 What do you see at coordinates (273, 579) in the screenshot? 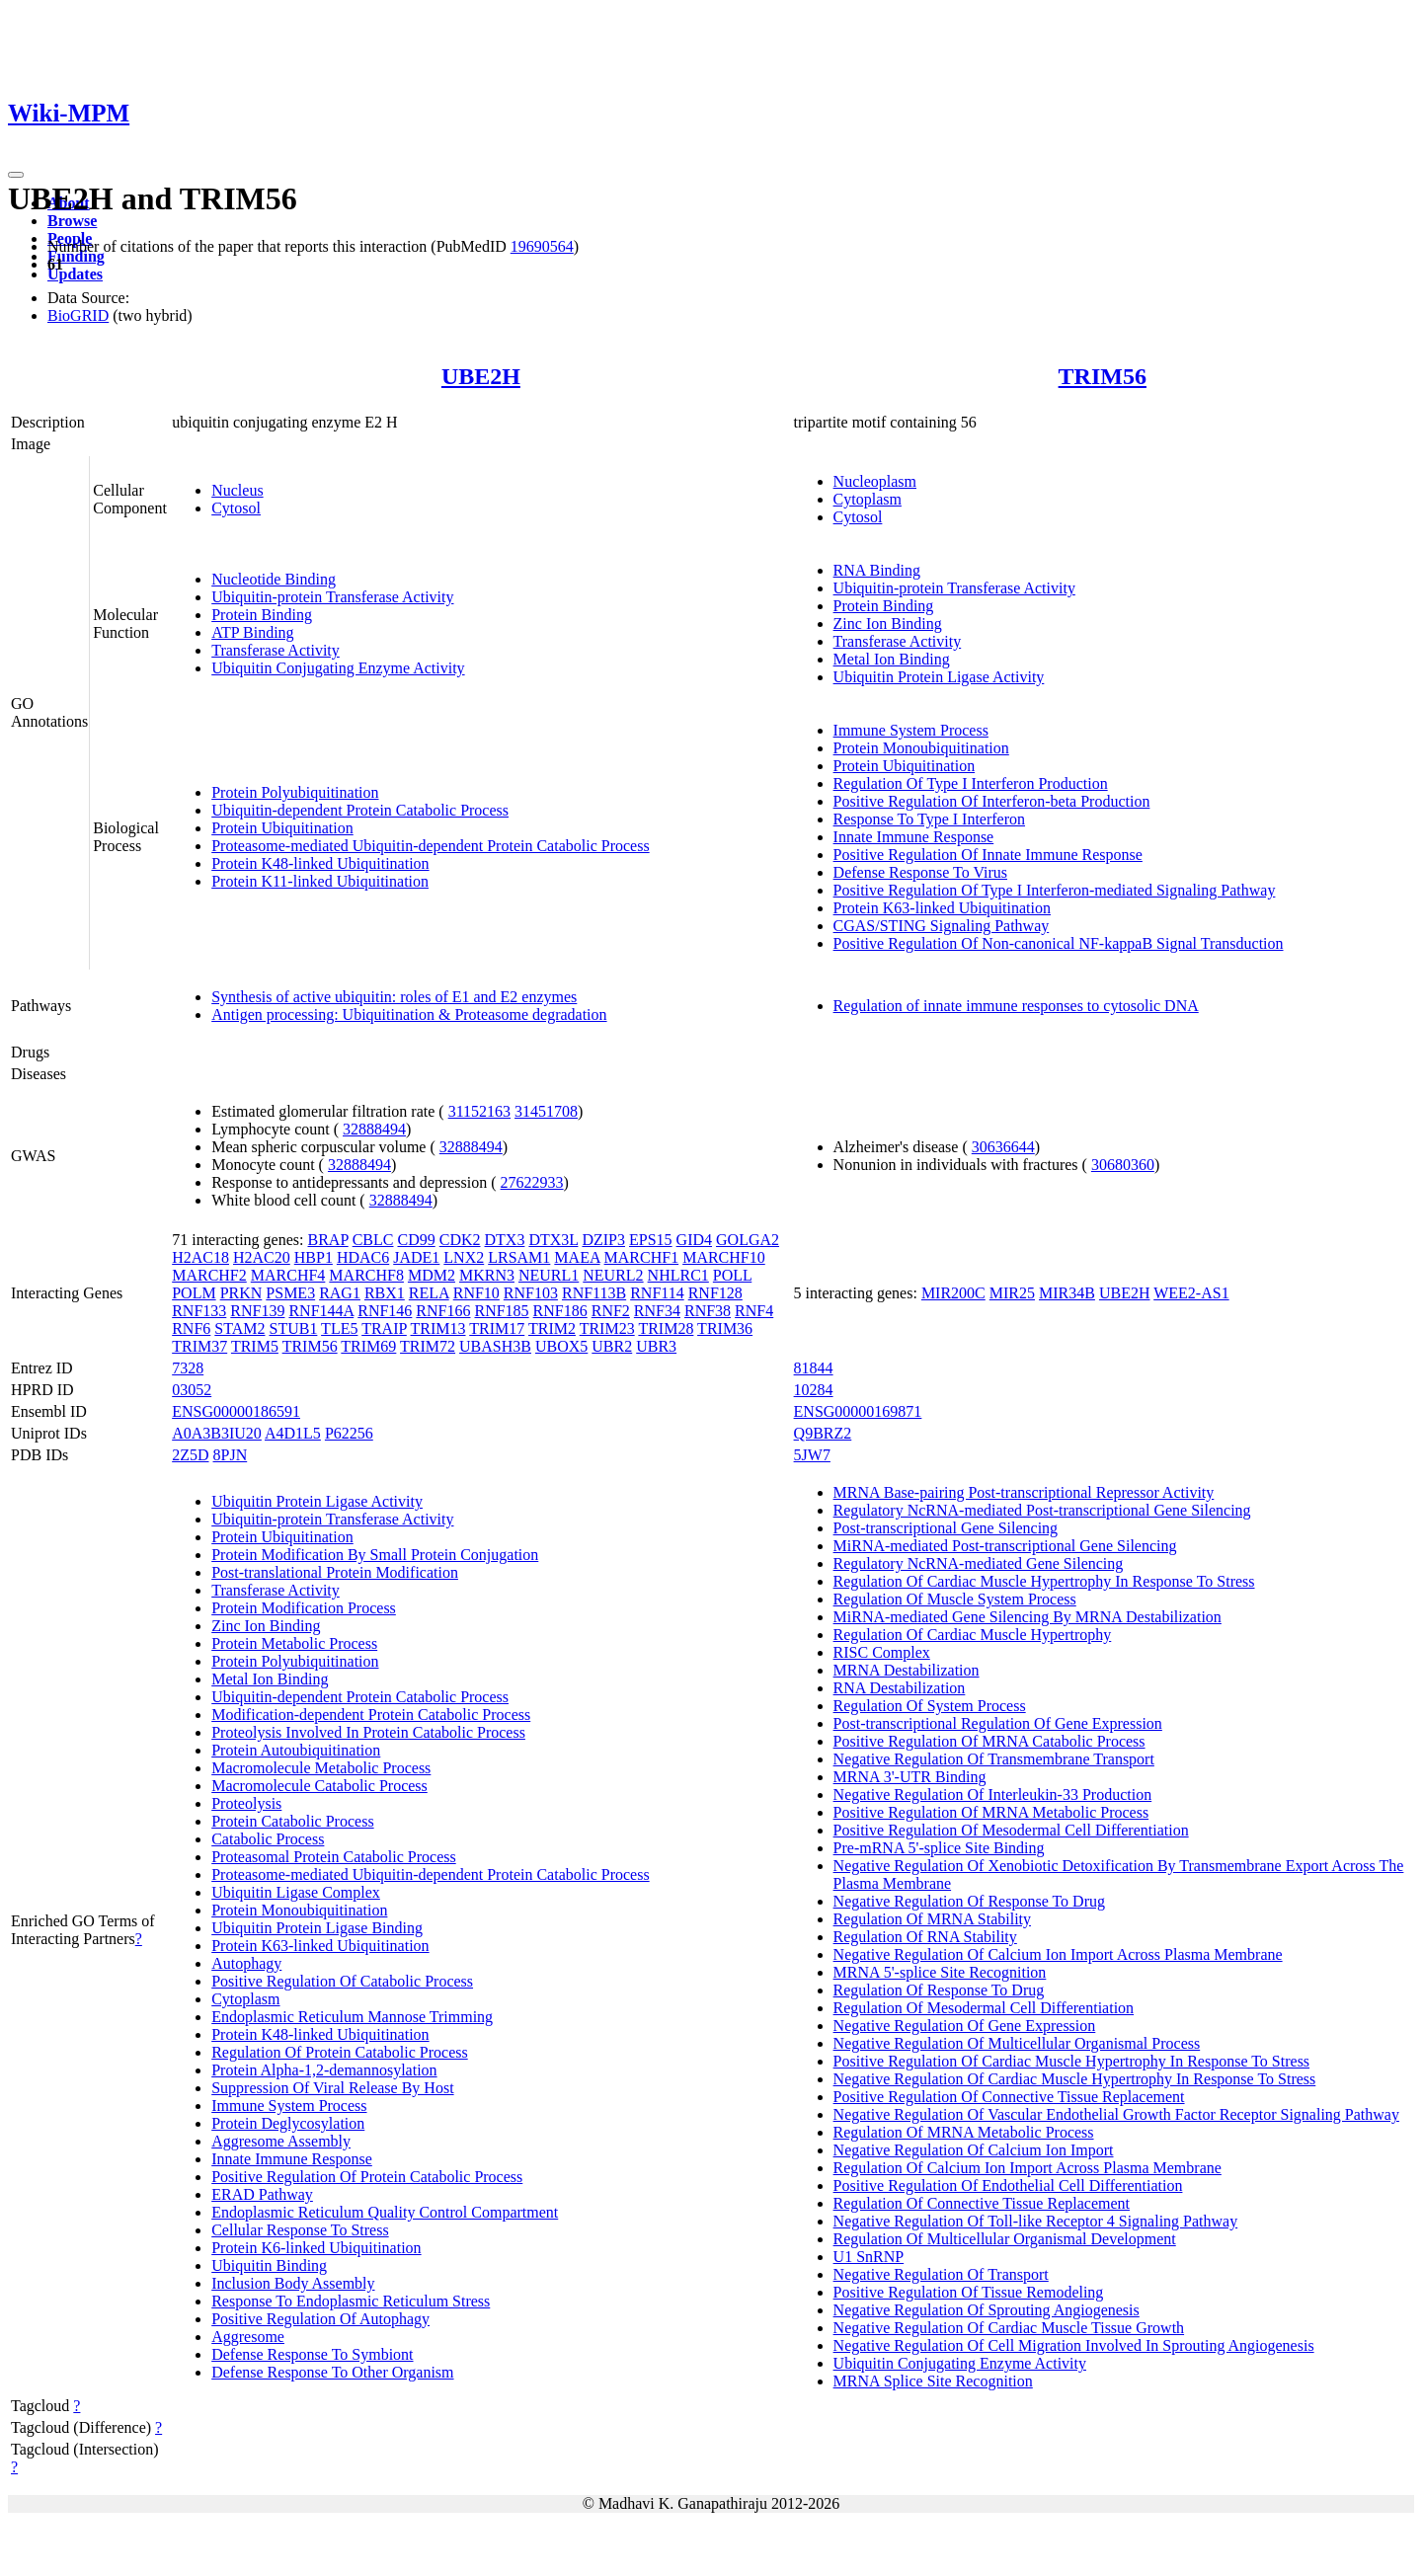
I see `Nucleotide Binding` at bounding box center [273, 579].